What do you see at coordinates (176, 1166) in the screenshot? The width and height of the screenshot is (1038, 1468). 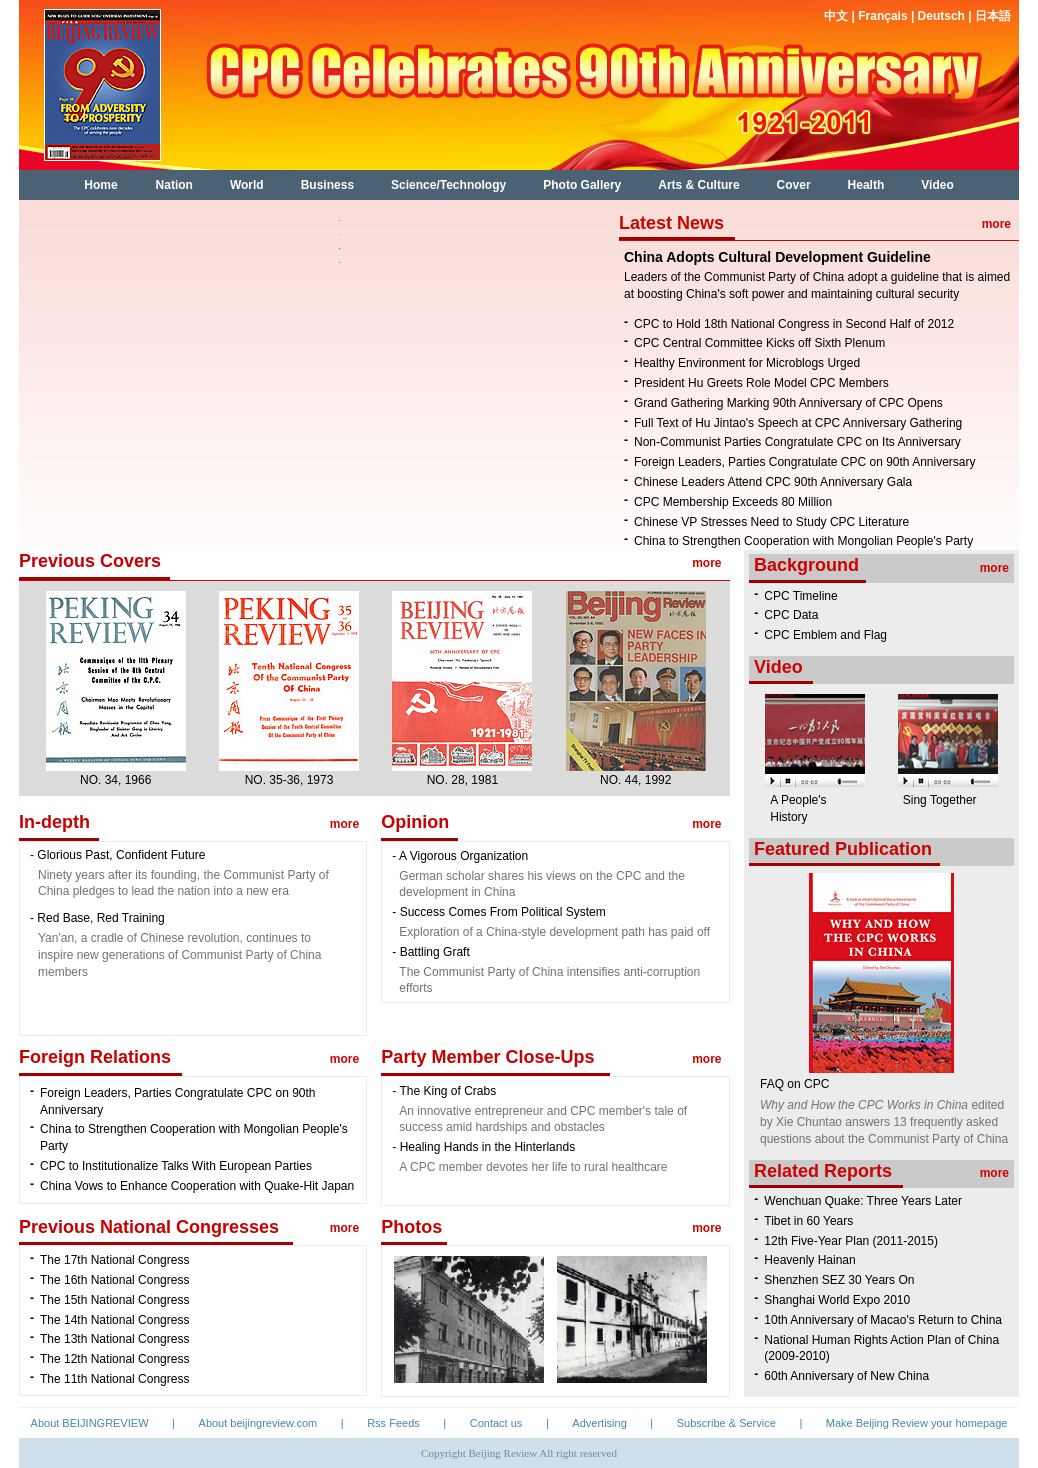 I see `CPC to Institutionalize Talks With European Parties` at bounding box center [176, 1166].